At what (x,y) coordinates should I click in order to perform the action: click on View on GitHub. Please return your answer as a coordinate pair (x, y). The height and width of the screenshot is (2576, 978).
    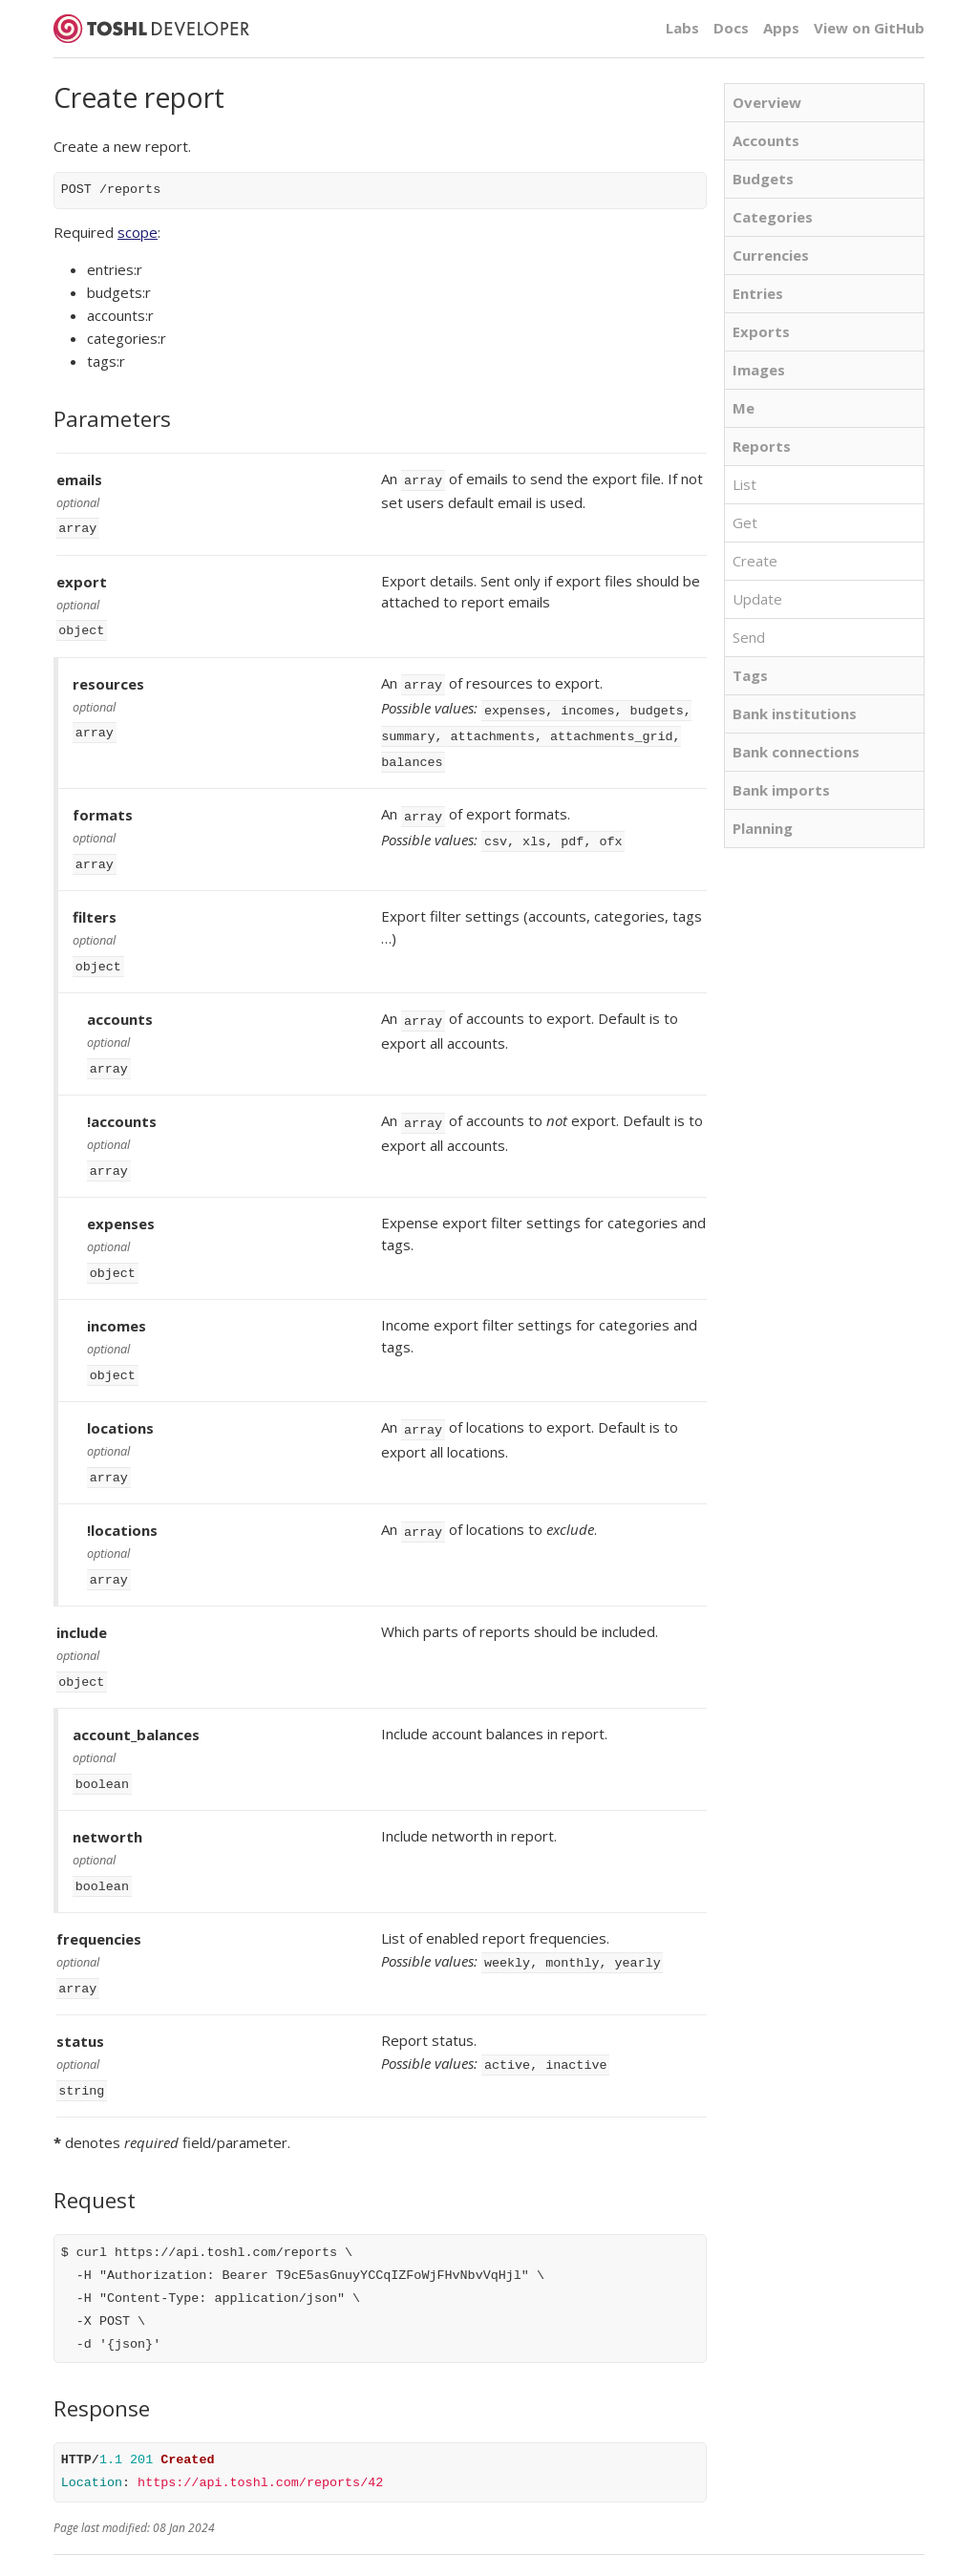
    Looking at the image, I should click on (869, 27).